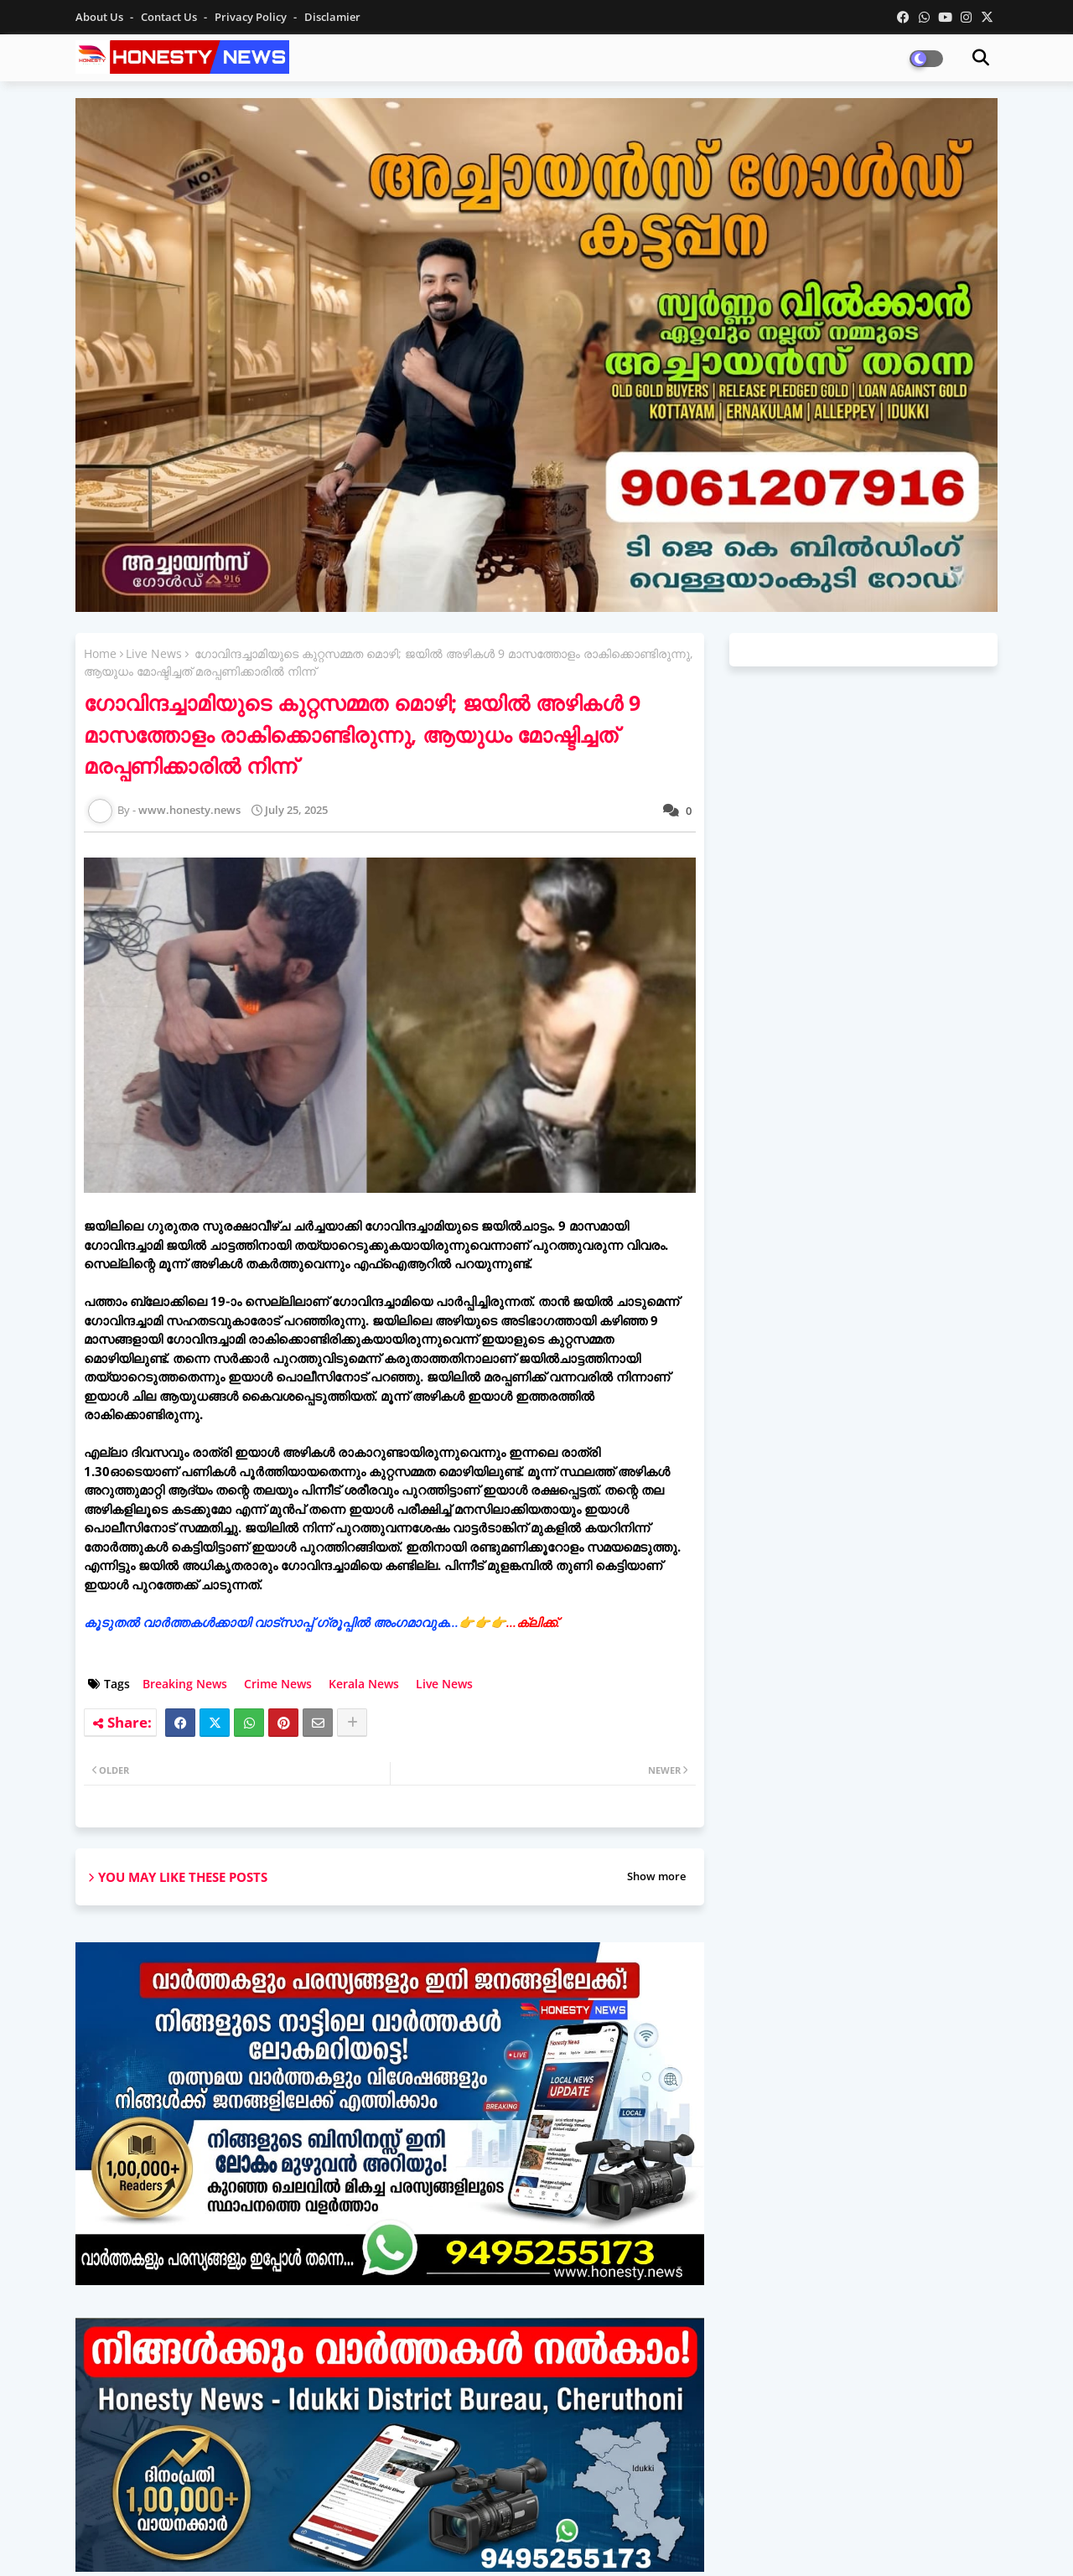  What do you see at coordinates (154, 653) in the screenshot?
I see `Live News` at bounding box center [154, 653].